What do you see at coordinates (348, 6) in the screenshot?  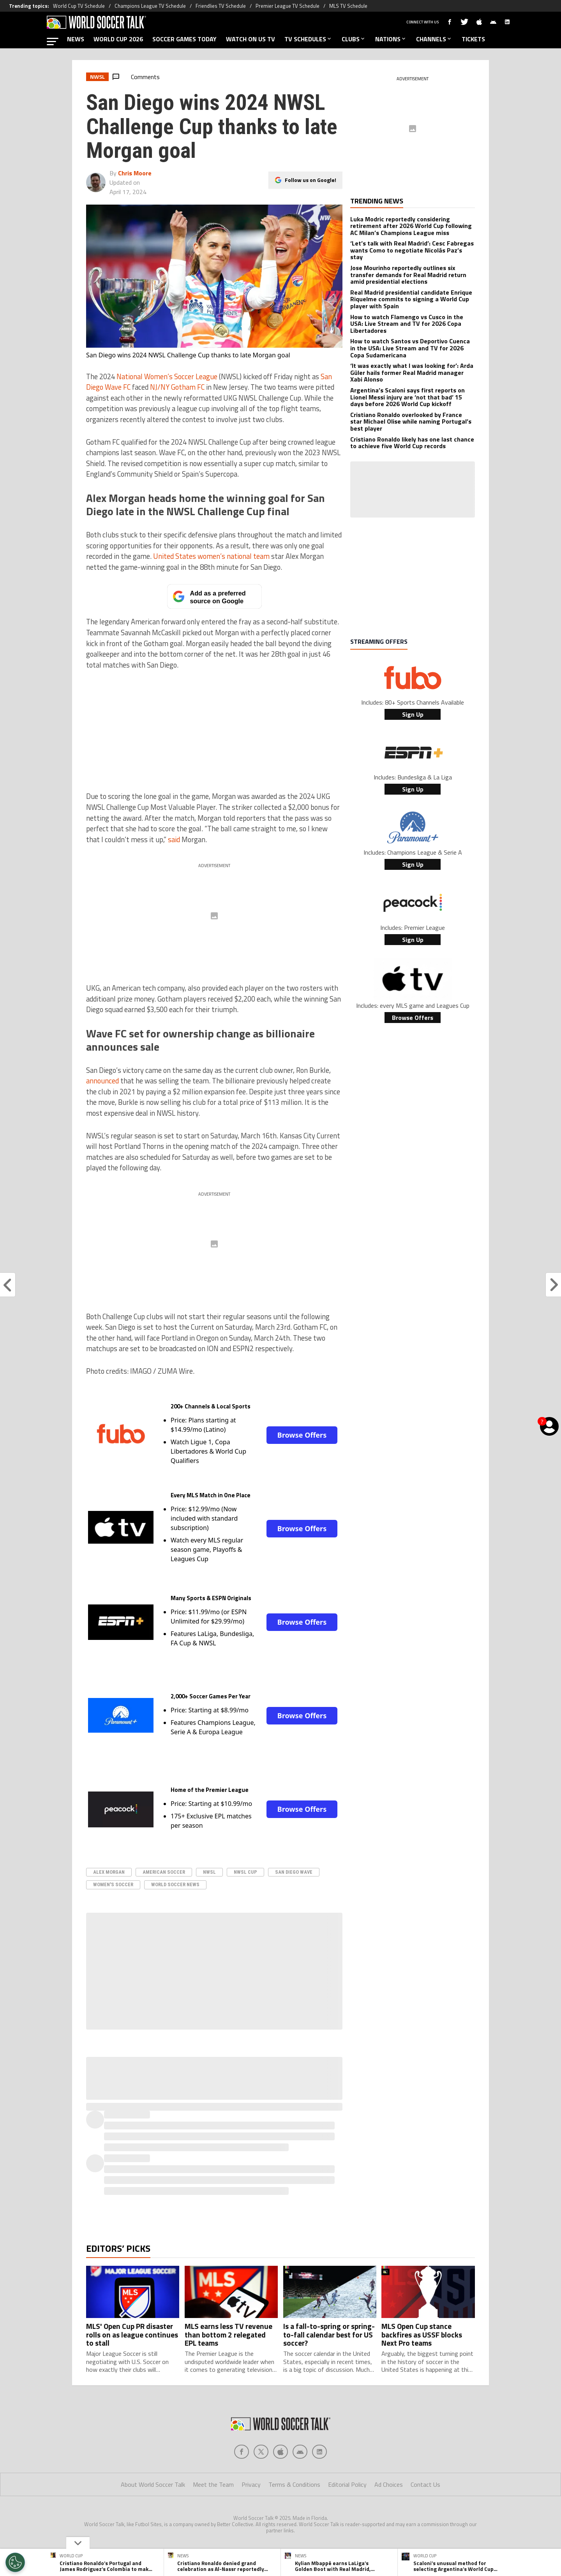 I see `MLS TV Schedule` at bounding box center [348, 6].